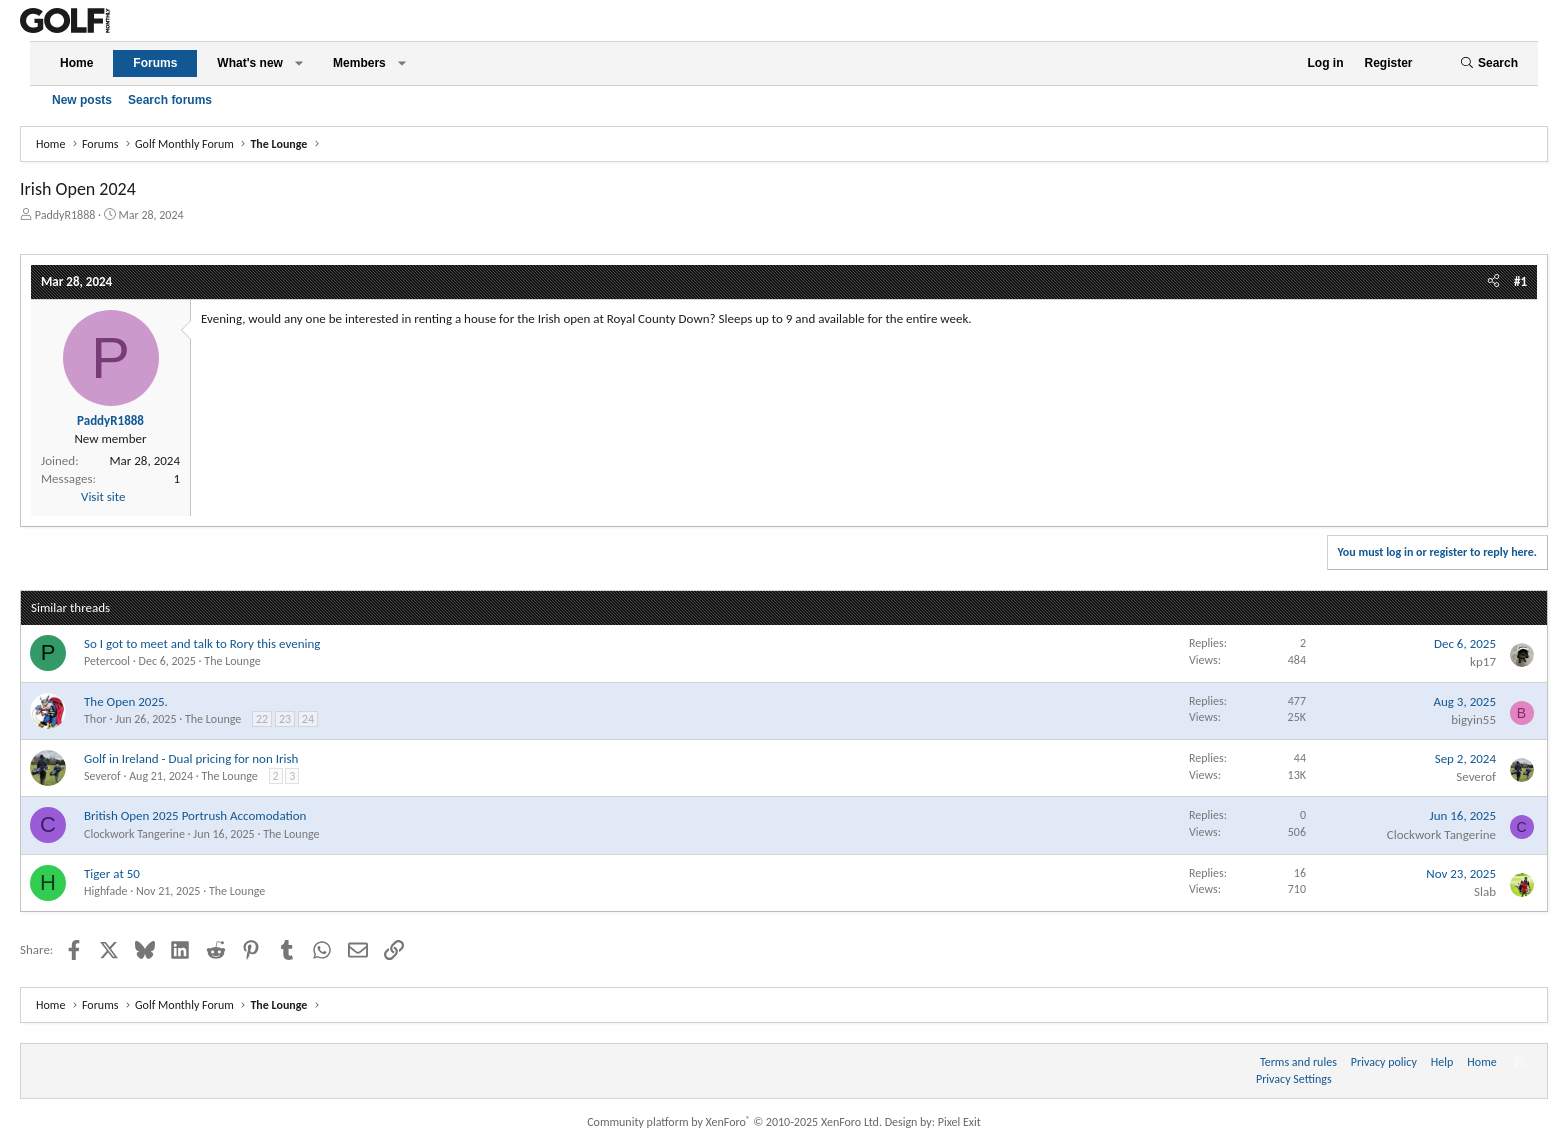 The height and width of the screenshot is (1146, 1568). What do you see at coordinates (65, 215) in the screenshot?
I see `PaddyR1888` at bounding box center [65, 215].